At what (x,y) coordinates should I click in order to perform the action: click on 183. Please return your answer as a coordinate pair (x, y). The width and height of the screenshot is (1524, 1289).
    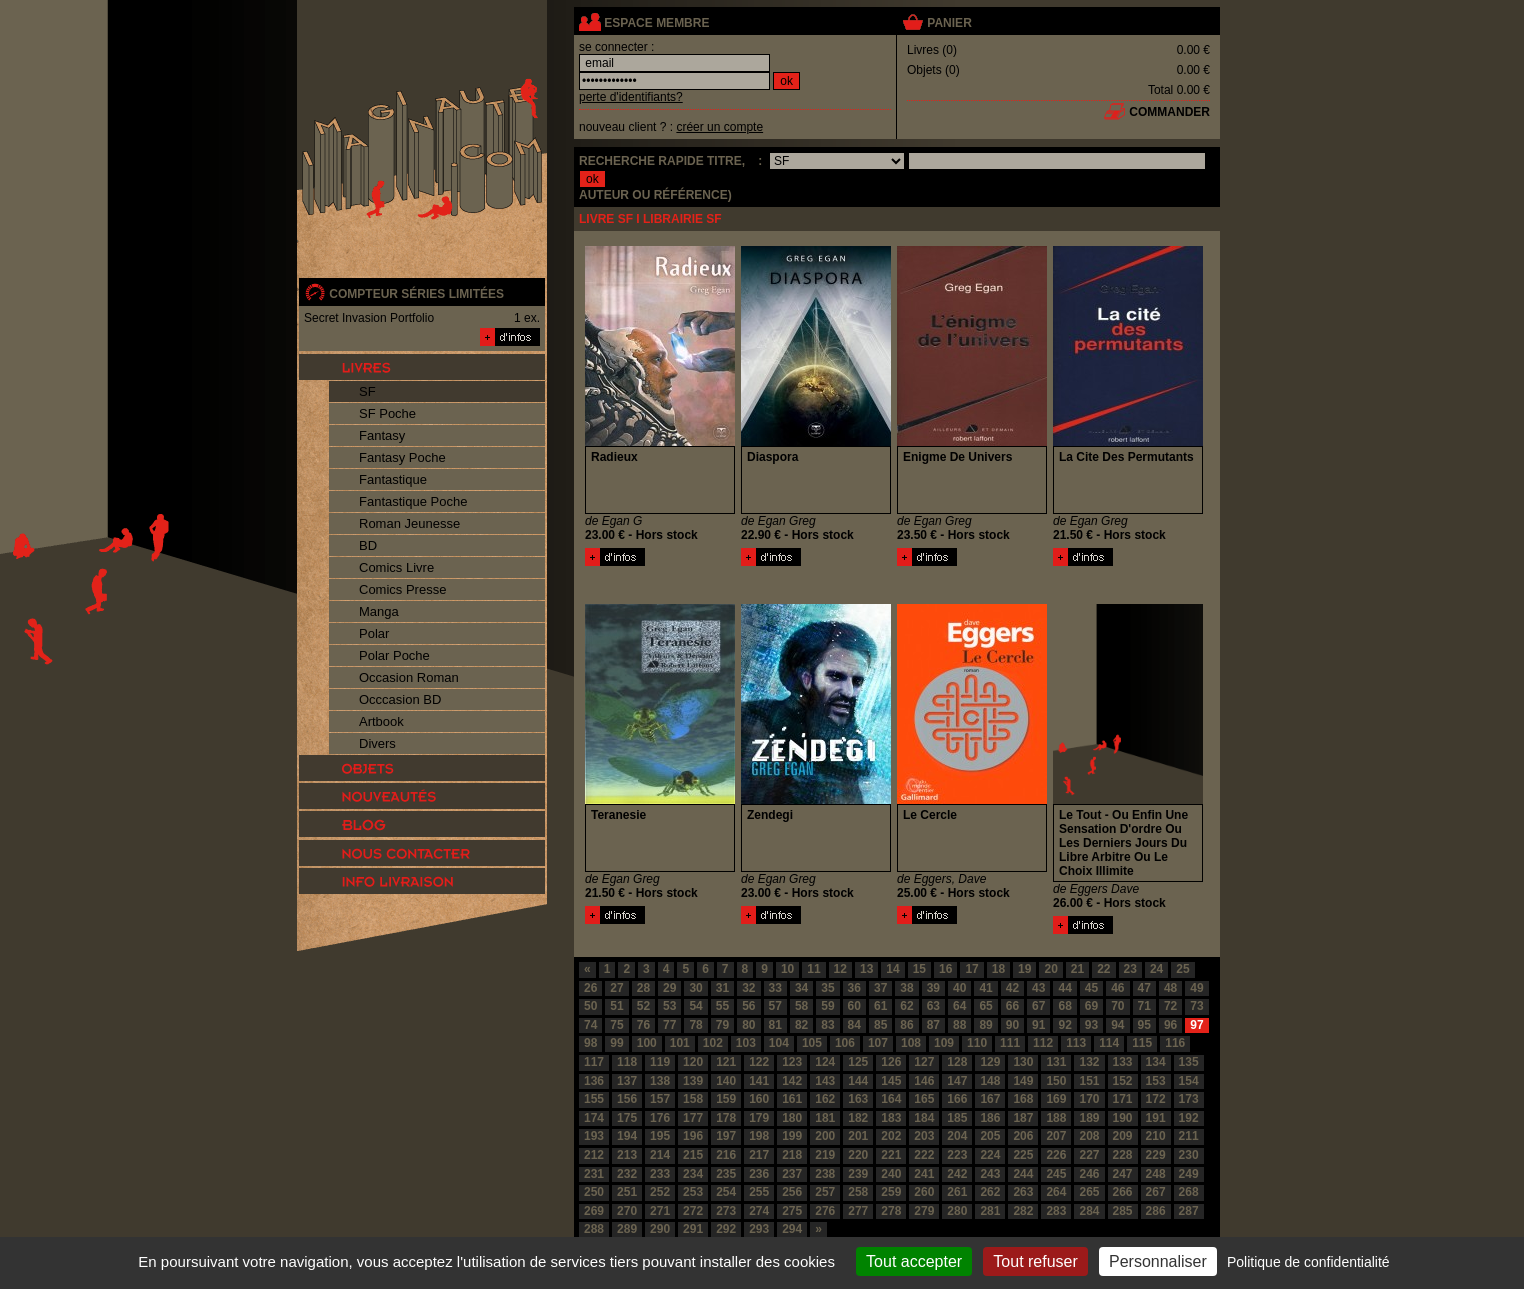
    Looking at the image, I should click on (891, 1118).